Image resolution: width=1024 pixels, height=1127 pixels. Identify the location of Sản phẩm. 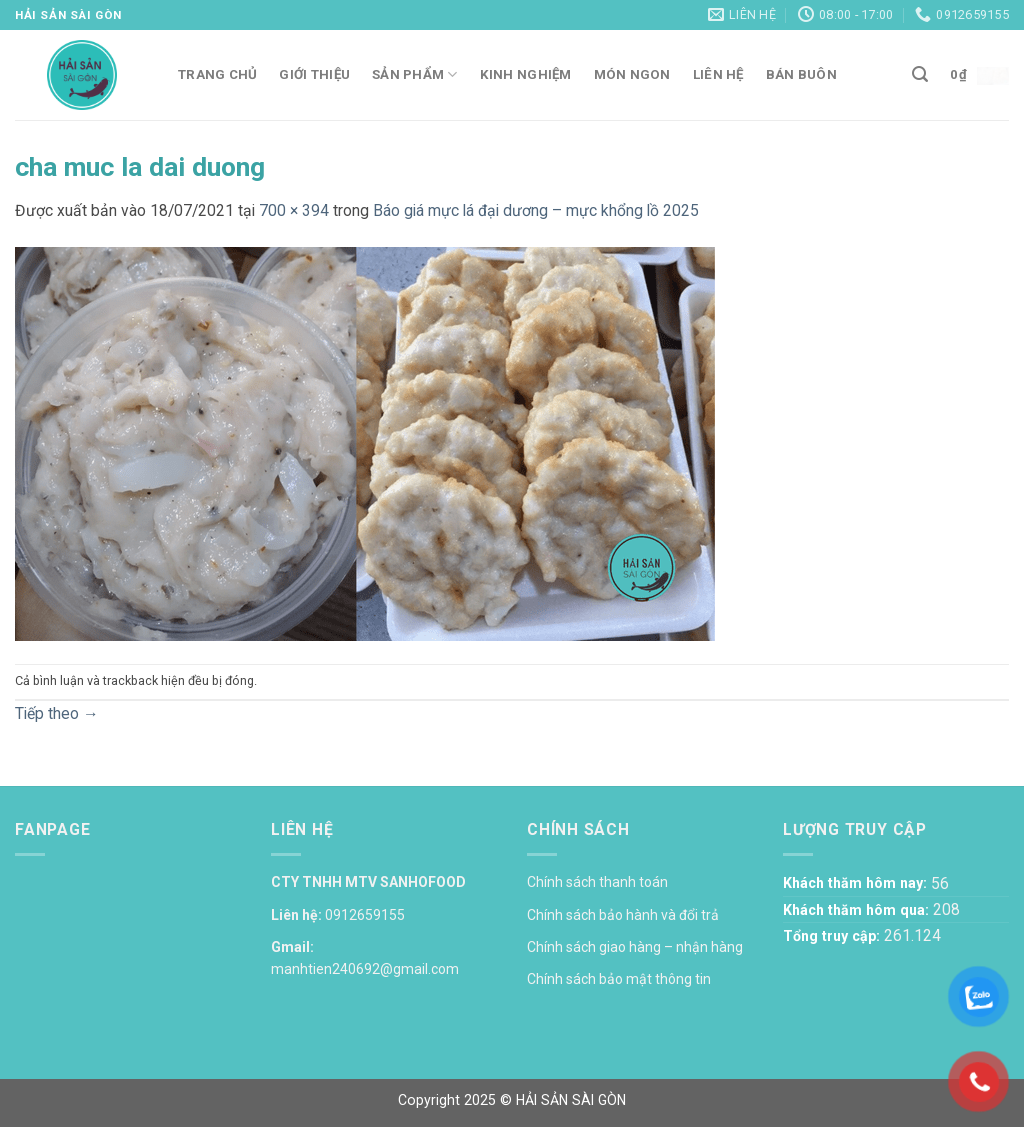
(415, 74).